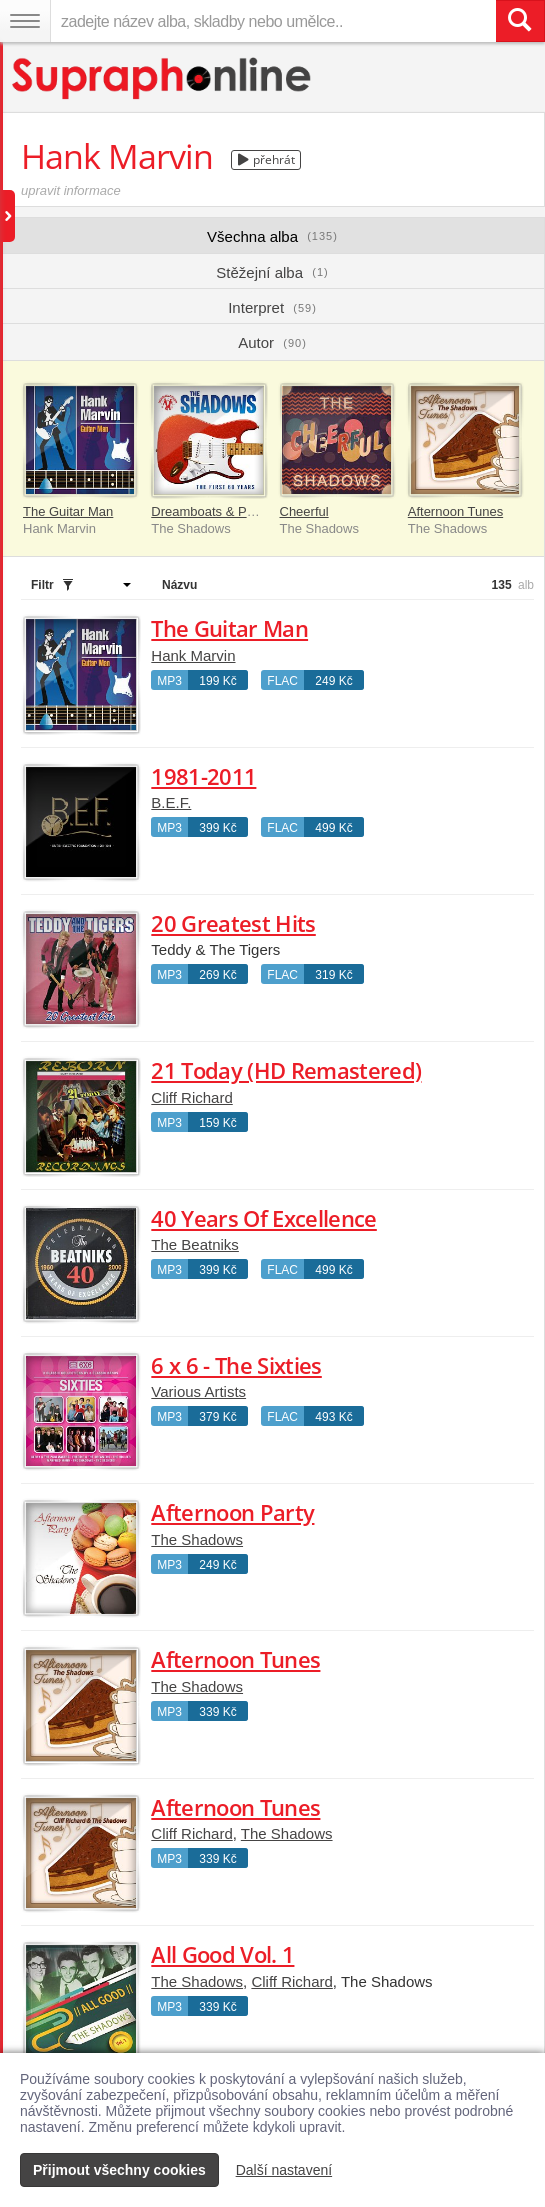 This screenshot has height=2207, width=545. What do you see at coordinates (333, 828) in the screenshot?
I see `499 Kč` at bounding box center [333, 828].